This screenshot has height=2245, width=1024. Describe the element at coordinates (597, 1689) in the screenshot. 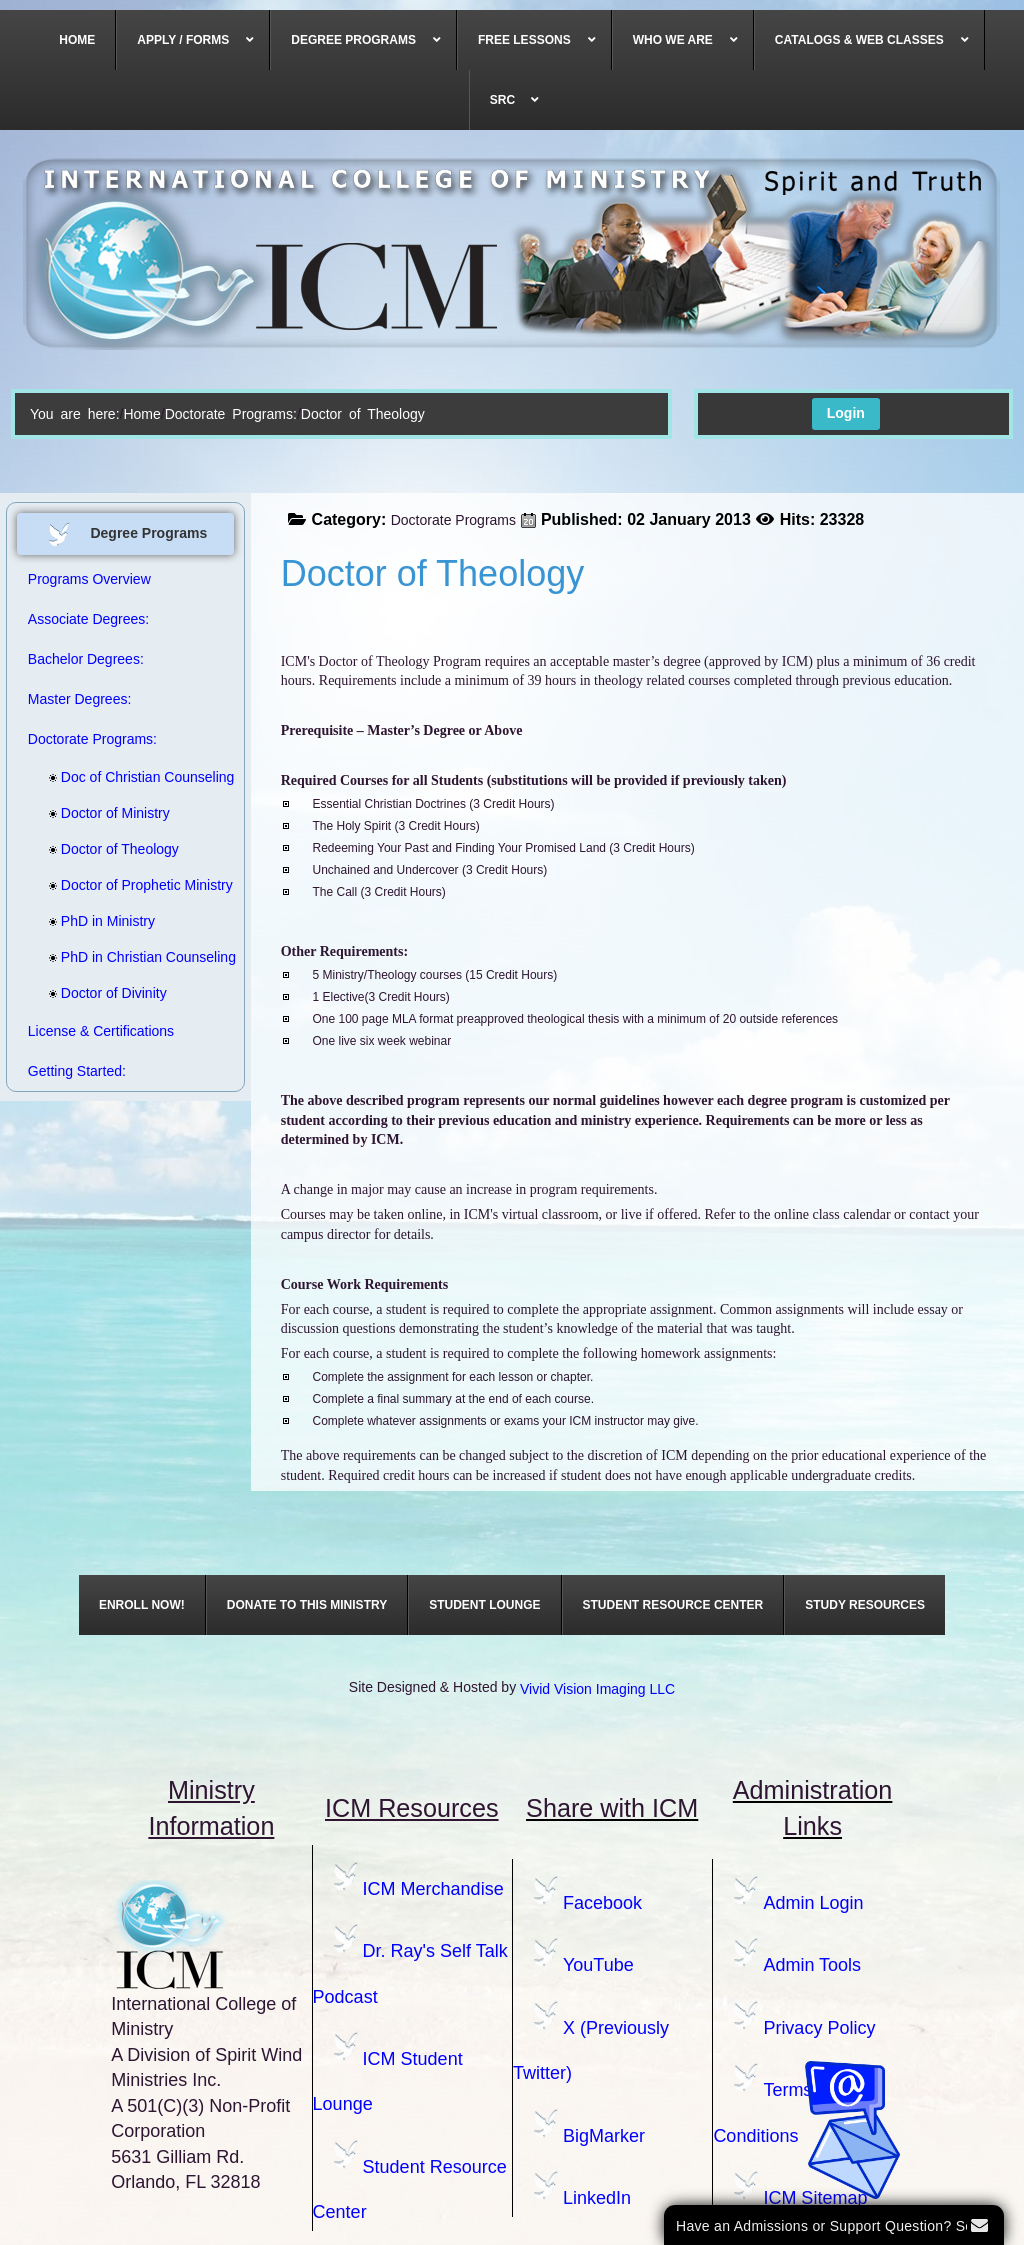

I see `Vivid Vision Imaging LLC` at that location.